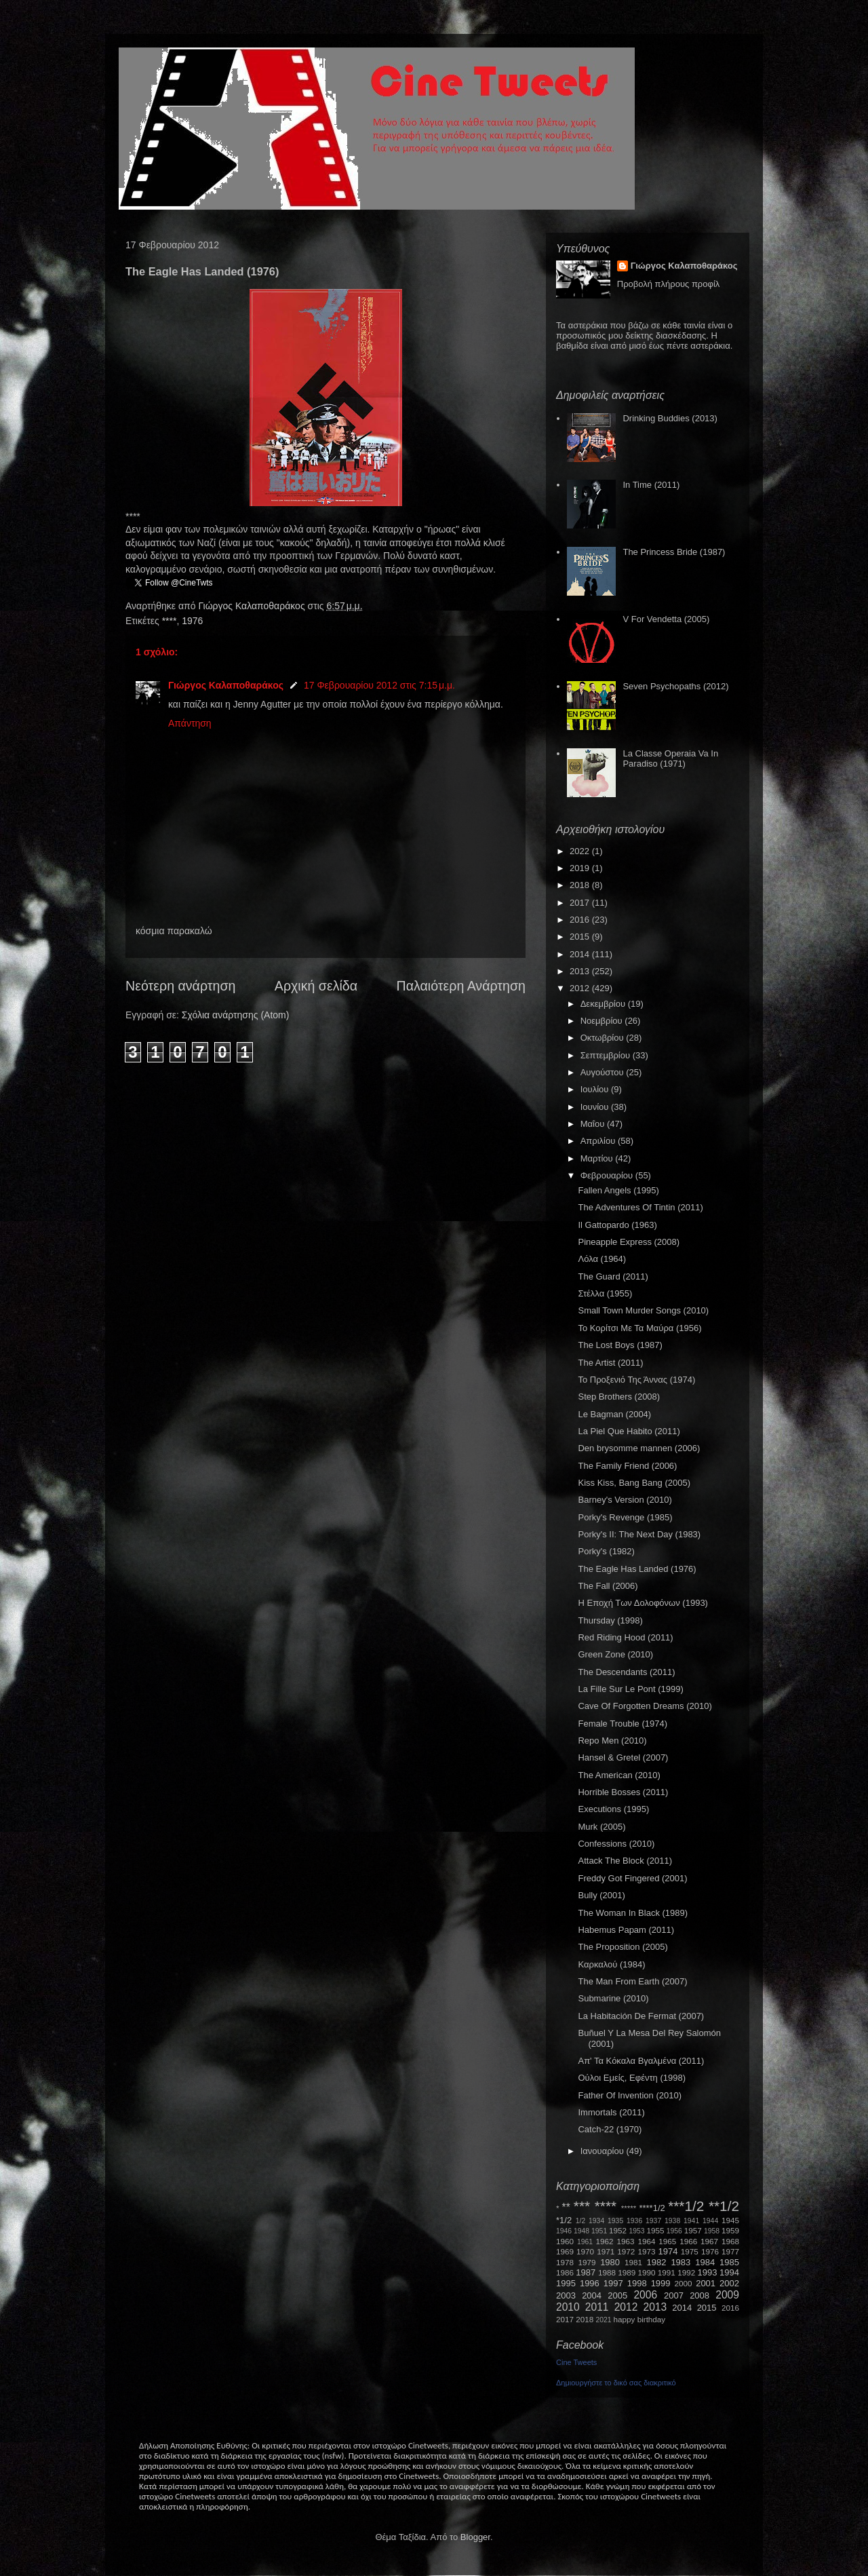 The width and height of the screenshot is (868, 2576). I want to click on 1952, so click(618, 2230).